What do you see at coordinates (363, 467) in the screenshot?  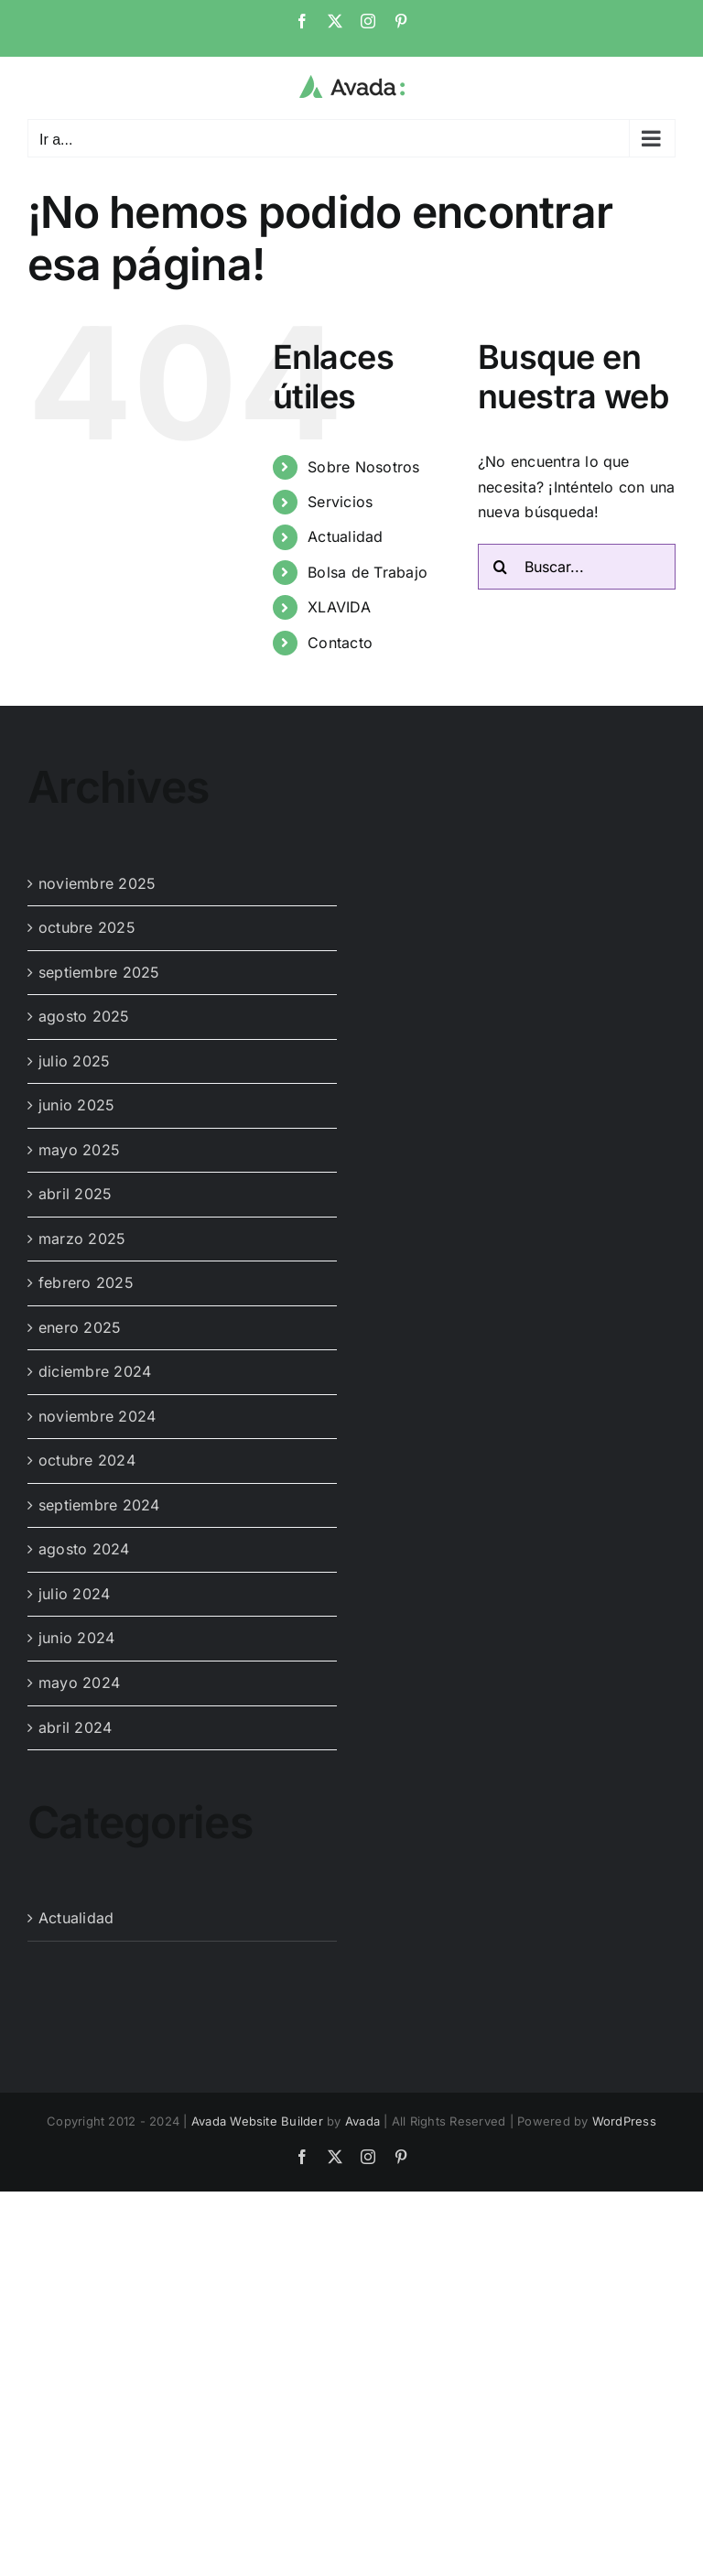 I see `Sobre Nosotros` at bounding box center [363, 467].